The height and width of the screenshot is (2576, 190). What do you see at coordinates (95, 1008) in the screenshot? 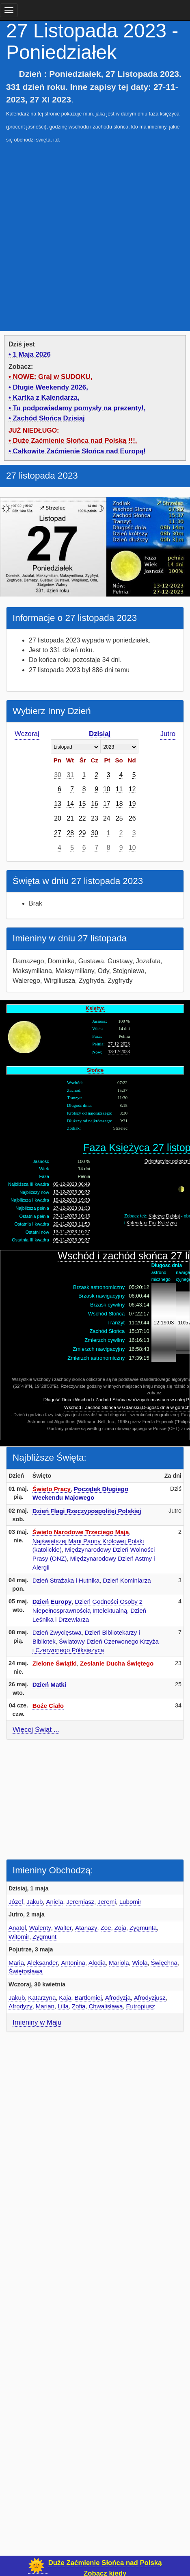
I see `Księżyc` at bounding box center [95, 1008].